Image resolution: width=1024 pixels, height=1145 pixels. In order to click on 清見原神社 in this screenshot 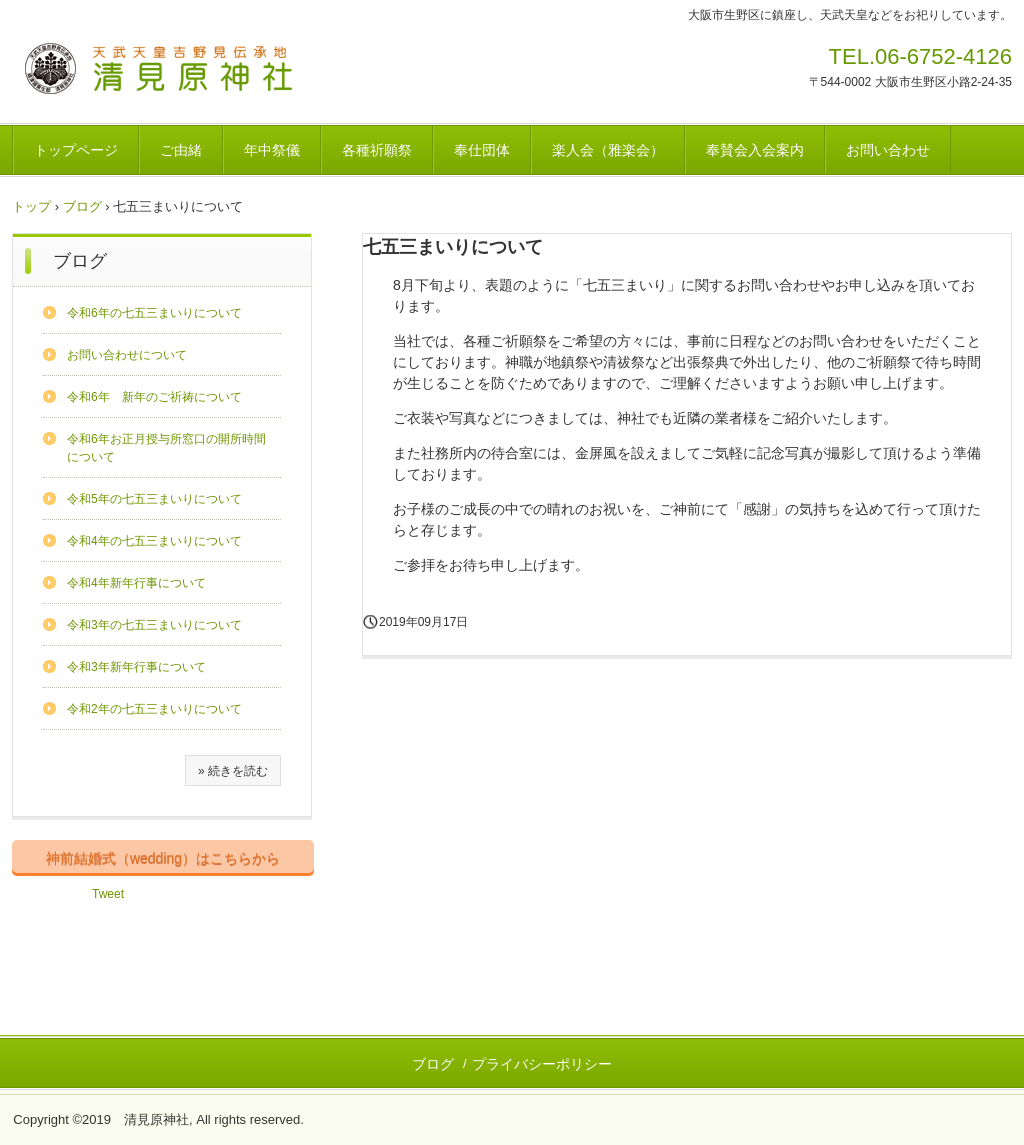, I will do `click(159, 71)`.